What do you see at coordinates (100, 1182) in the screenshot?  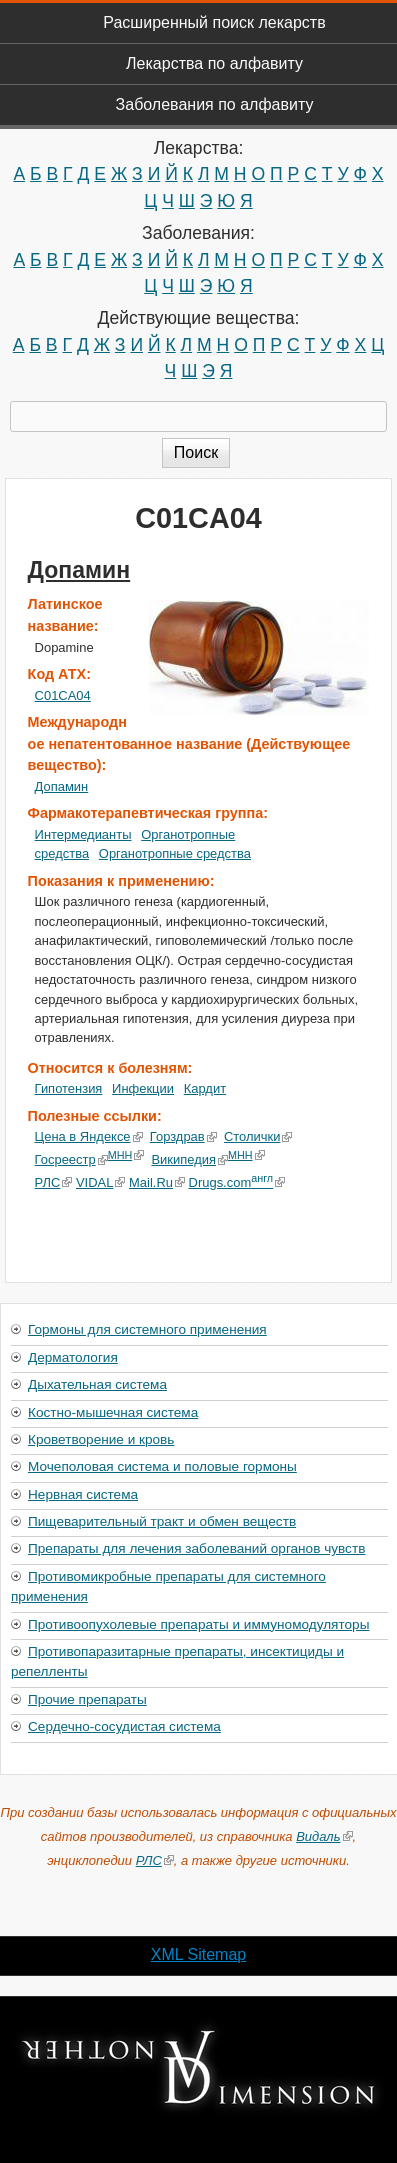 I see `VIDAL` at bounding box center [100, 1182].